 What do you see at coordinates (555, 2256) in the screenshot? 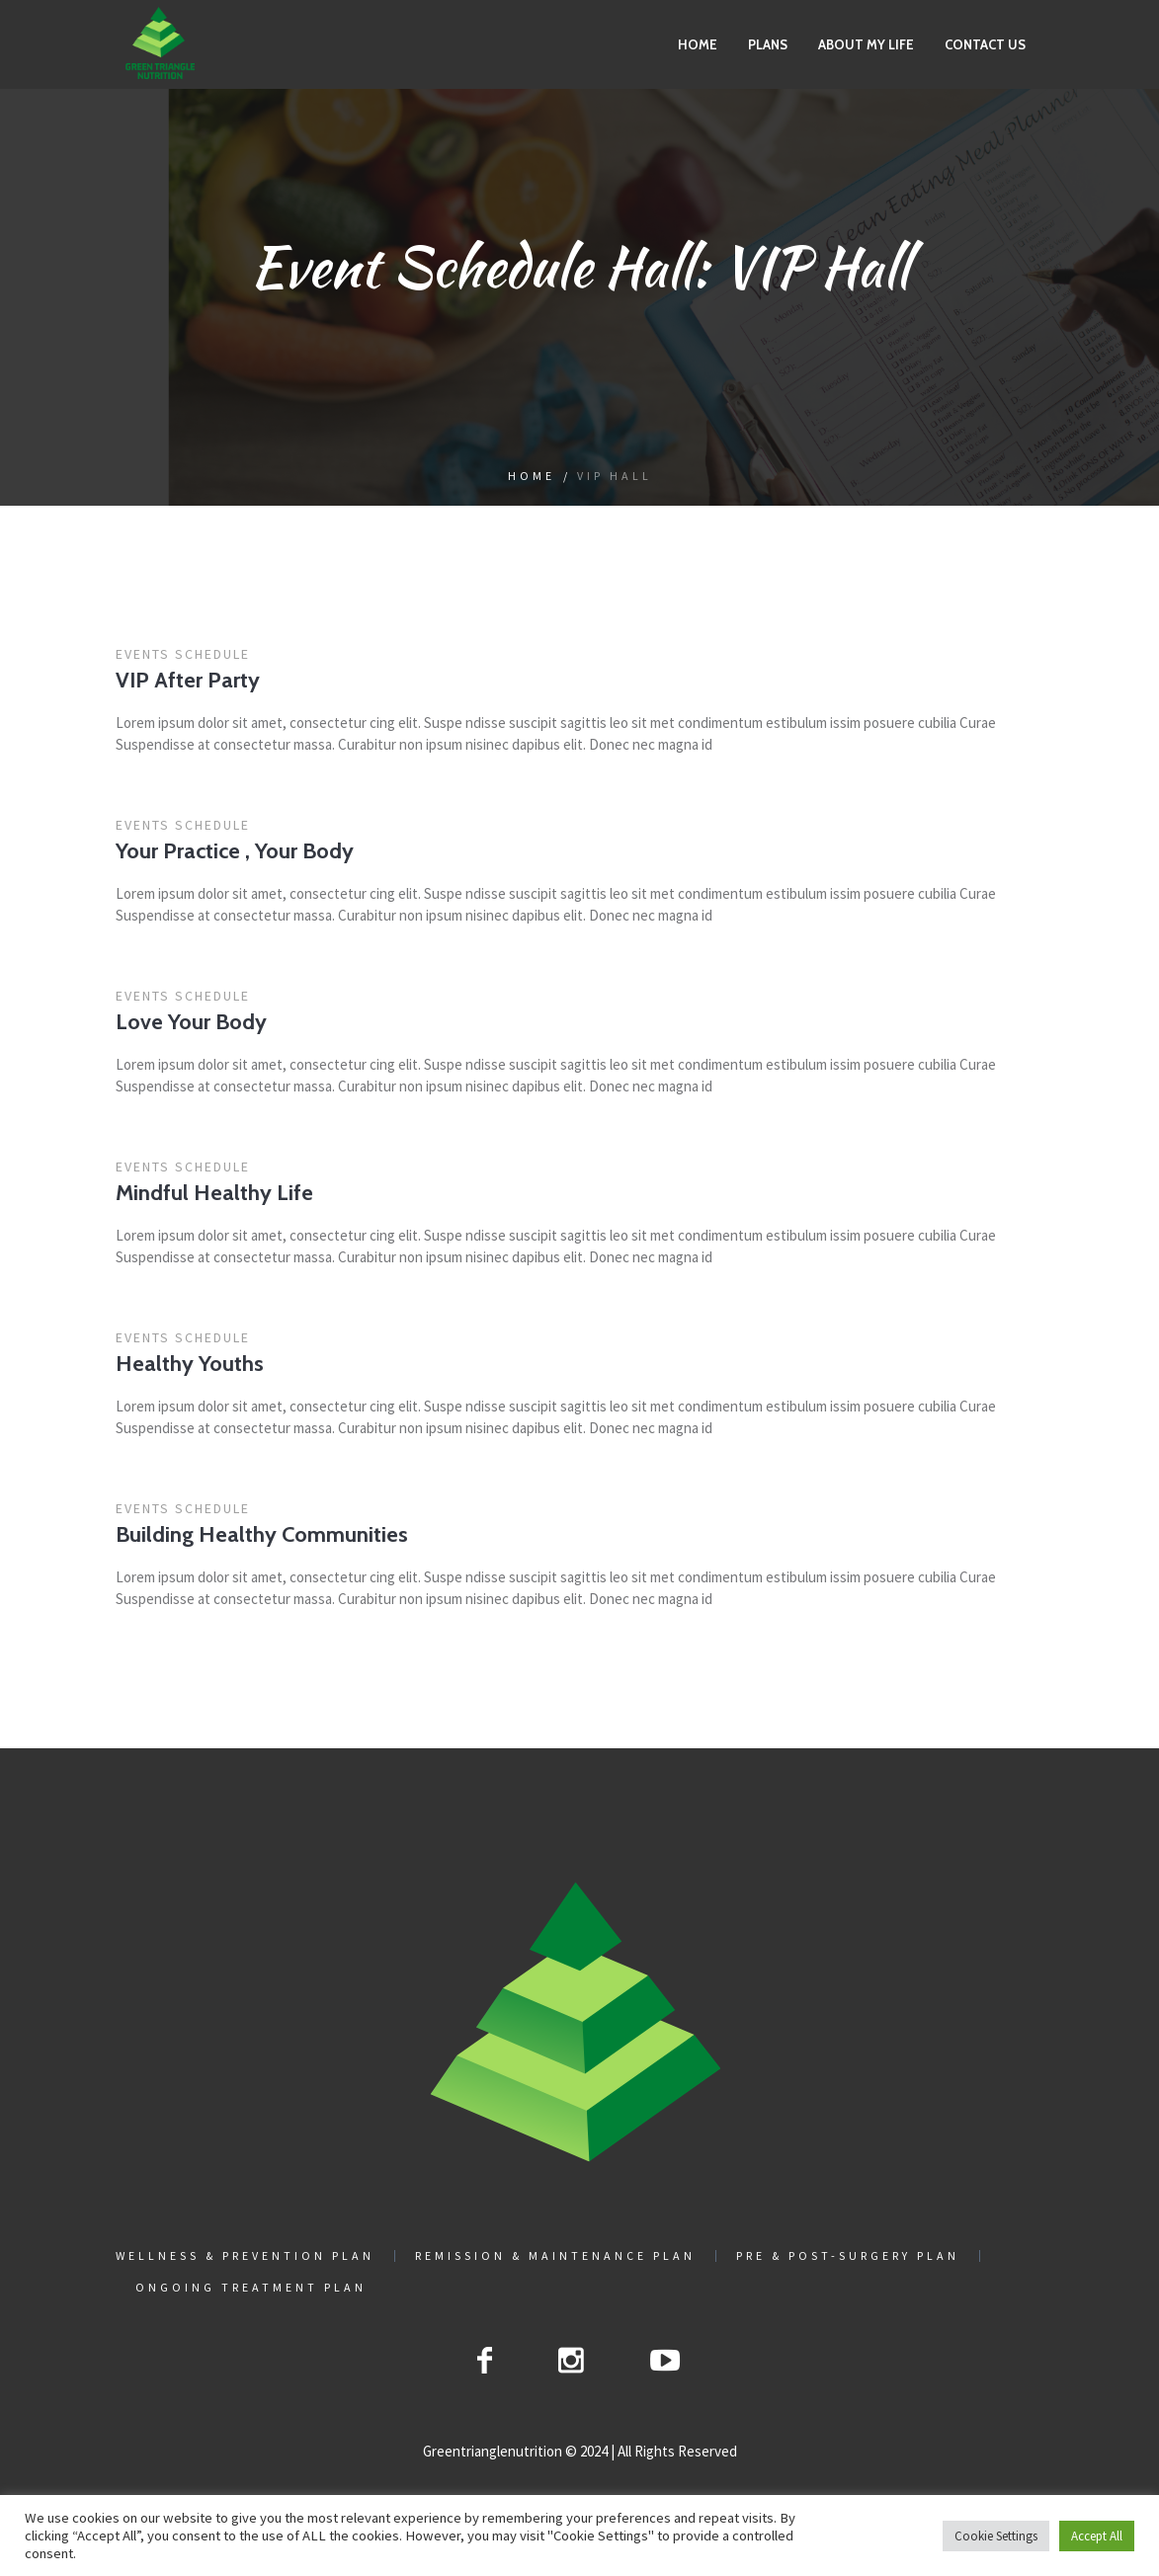
I see `Remission & Maintenance Plan` at bounding box center [555, 2256].